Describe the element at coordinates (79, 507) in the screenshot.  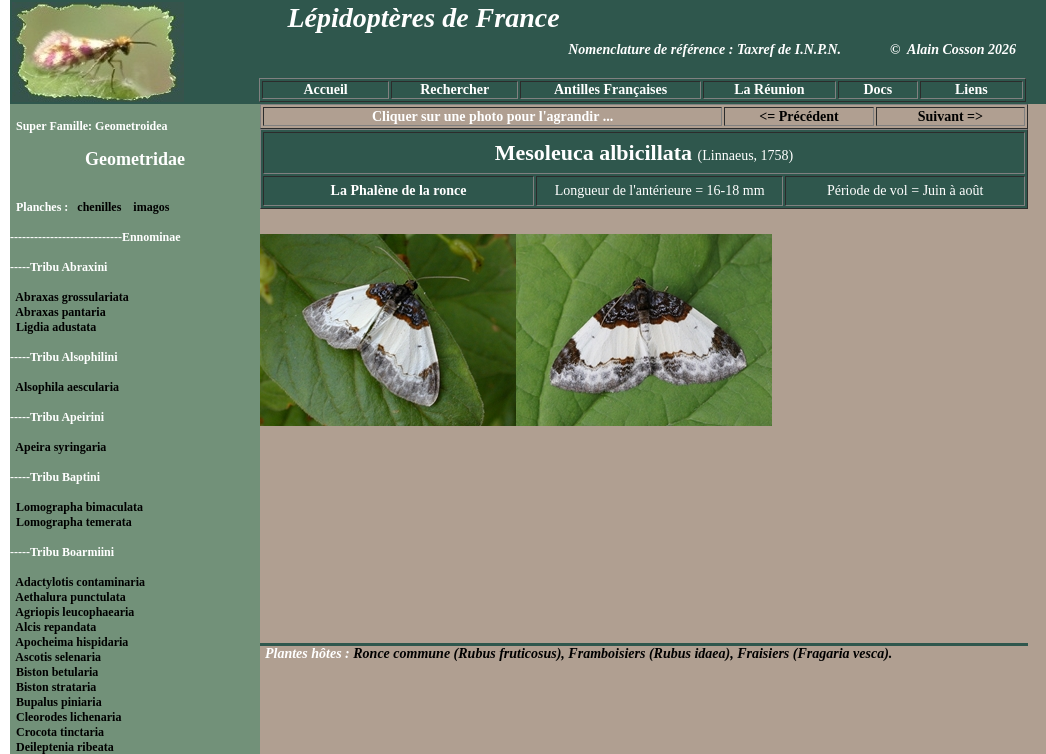
I see `Lomographa bimaculata` at that location.